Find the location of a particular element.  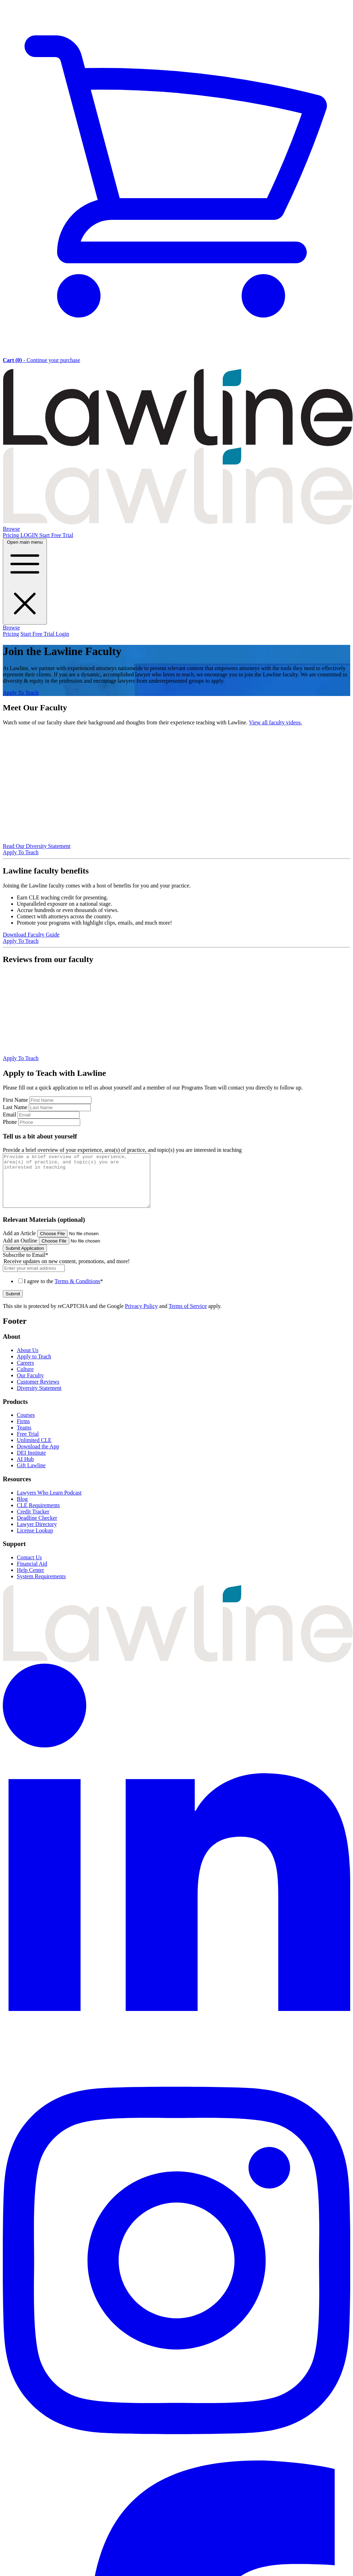

About Us is located at coordinates (28, 1361).